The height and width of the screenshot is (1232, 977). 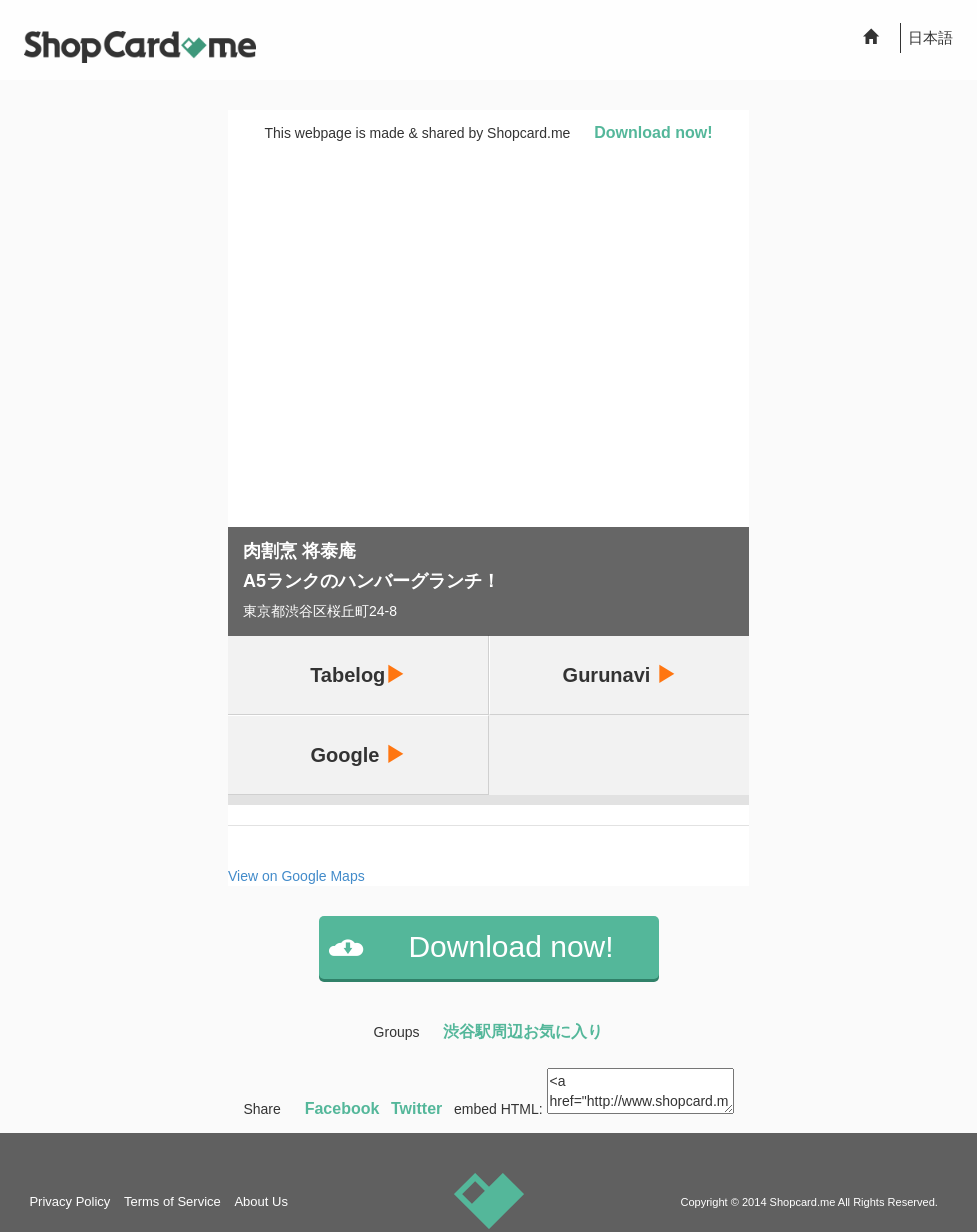 I want to click on Twitter, so click(x=416, y=1108).